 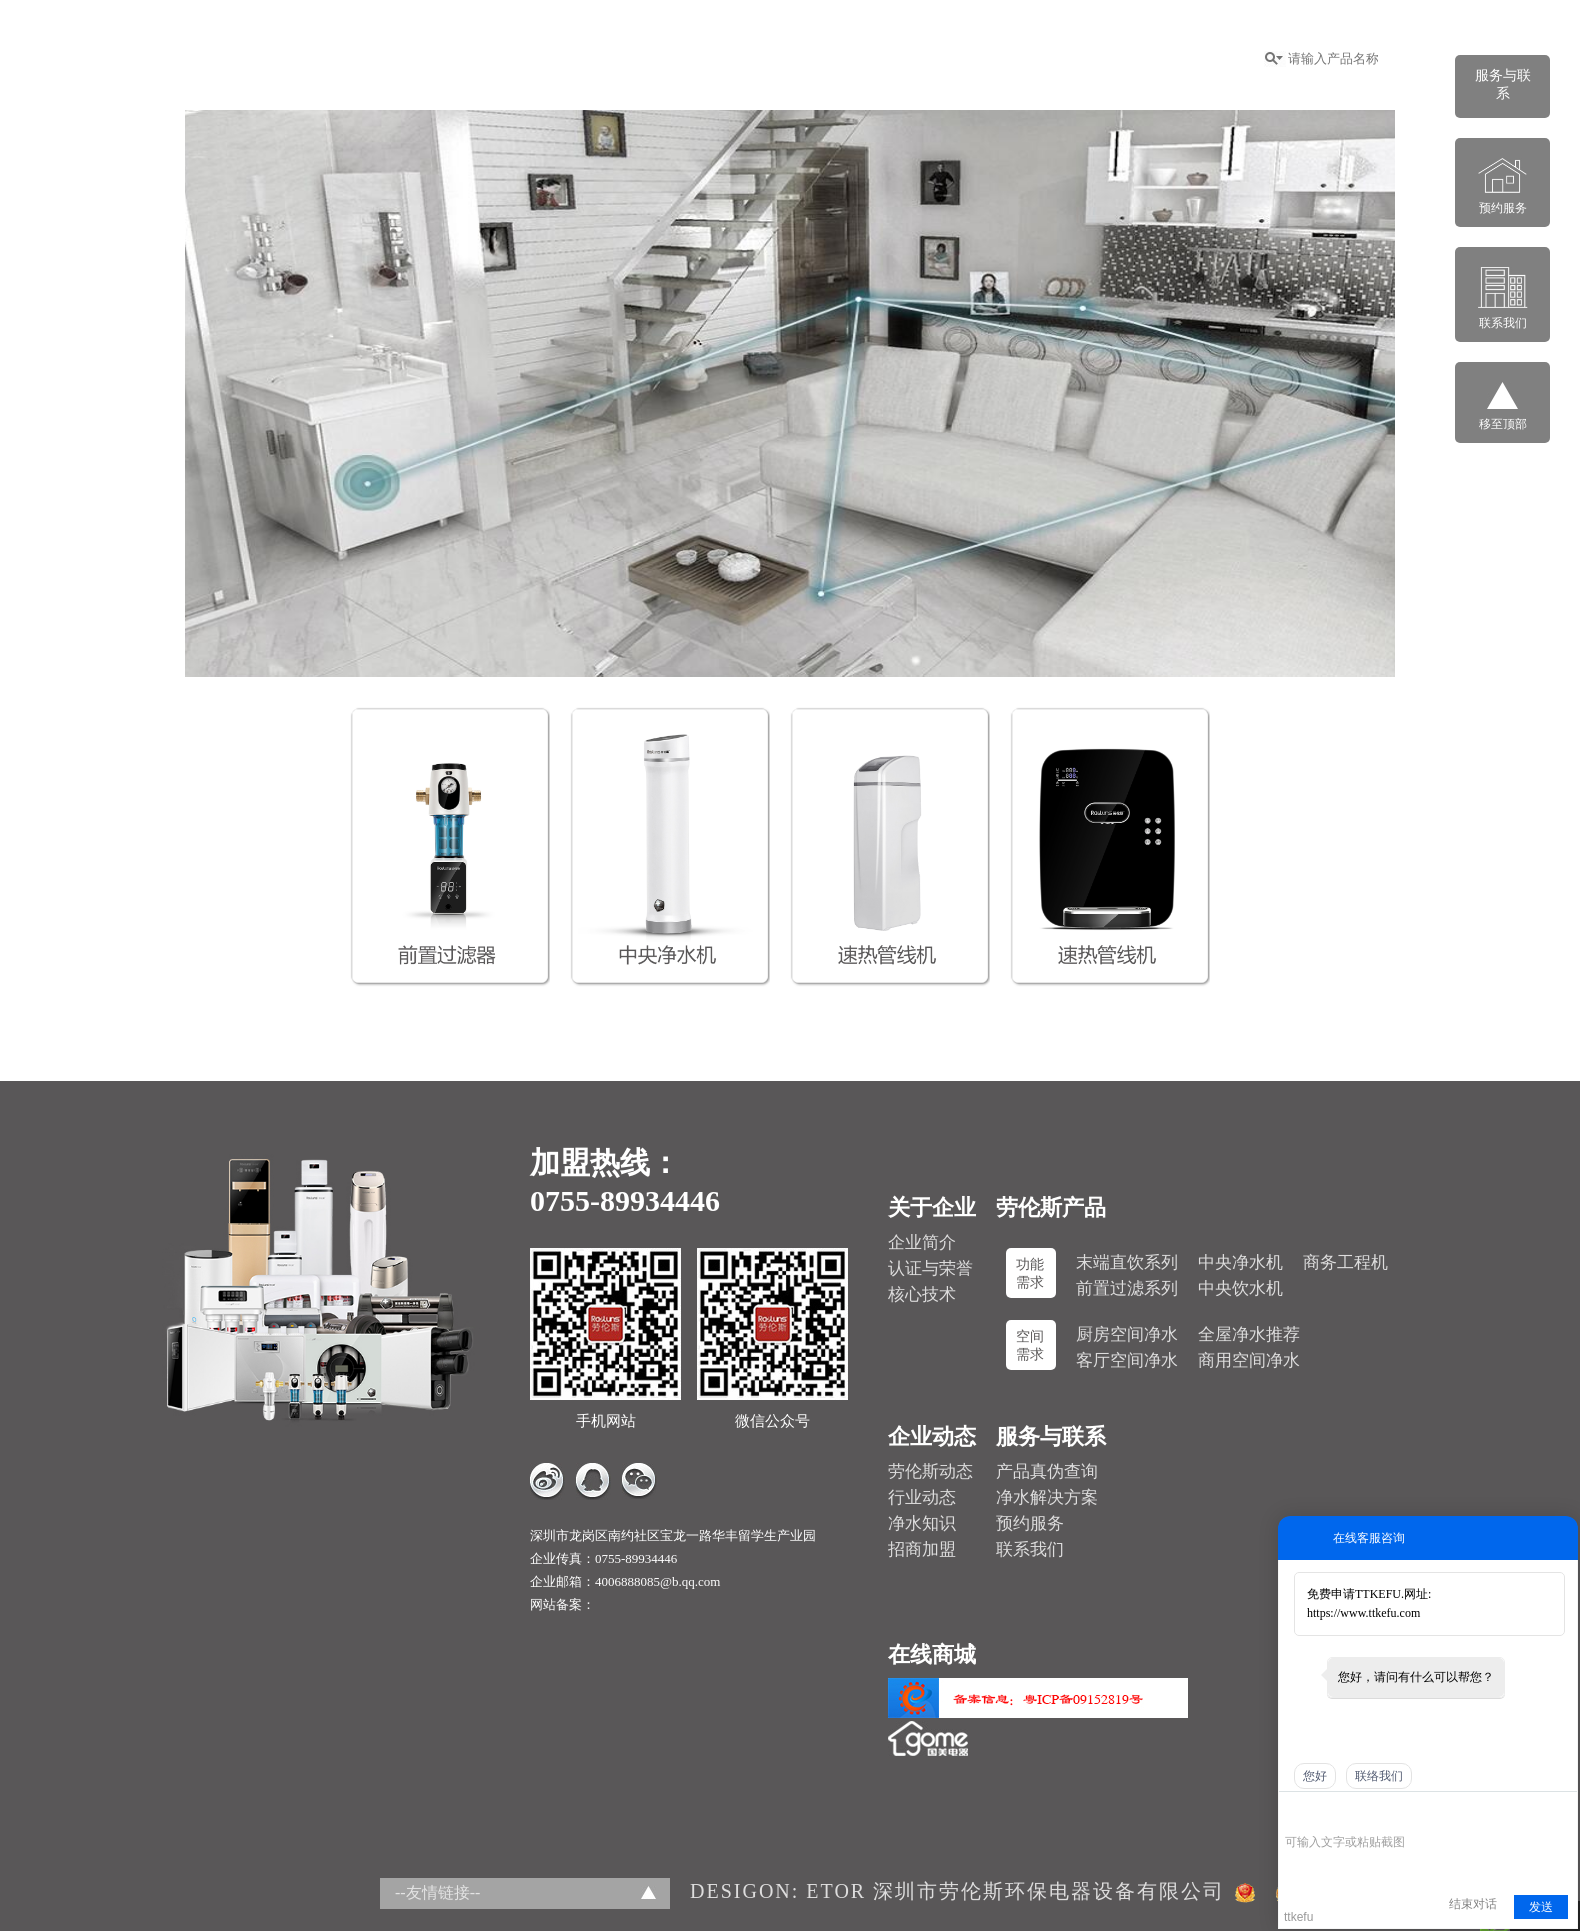 I want to click on 中央净水机, so click(x=1240, y=1262).